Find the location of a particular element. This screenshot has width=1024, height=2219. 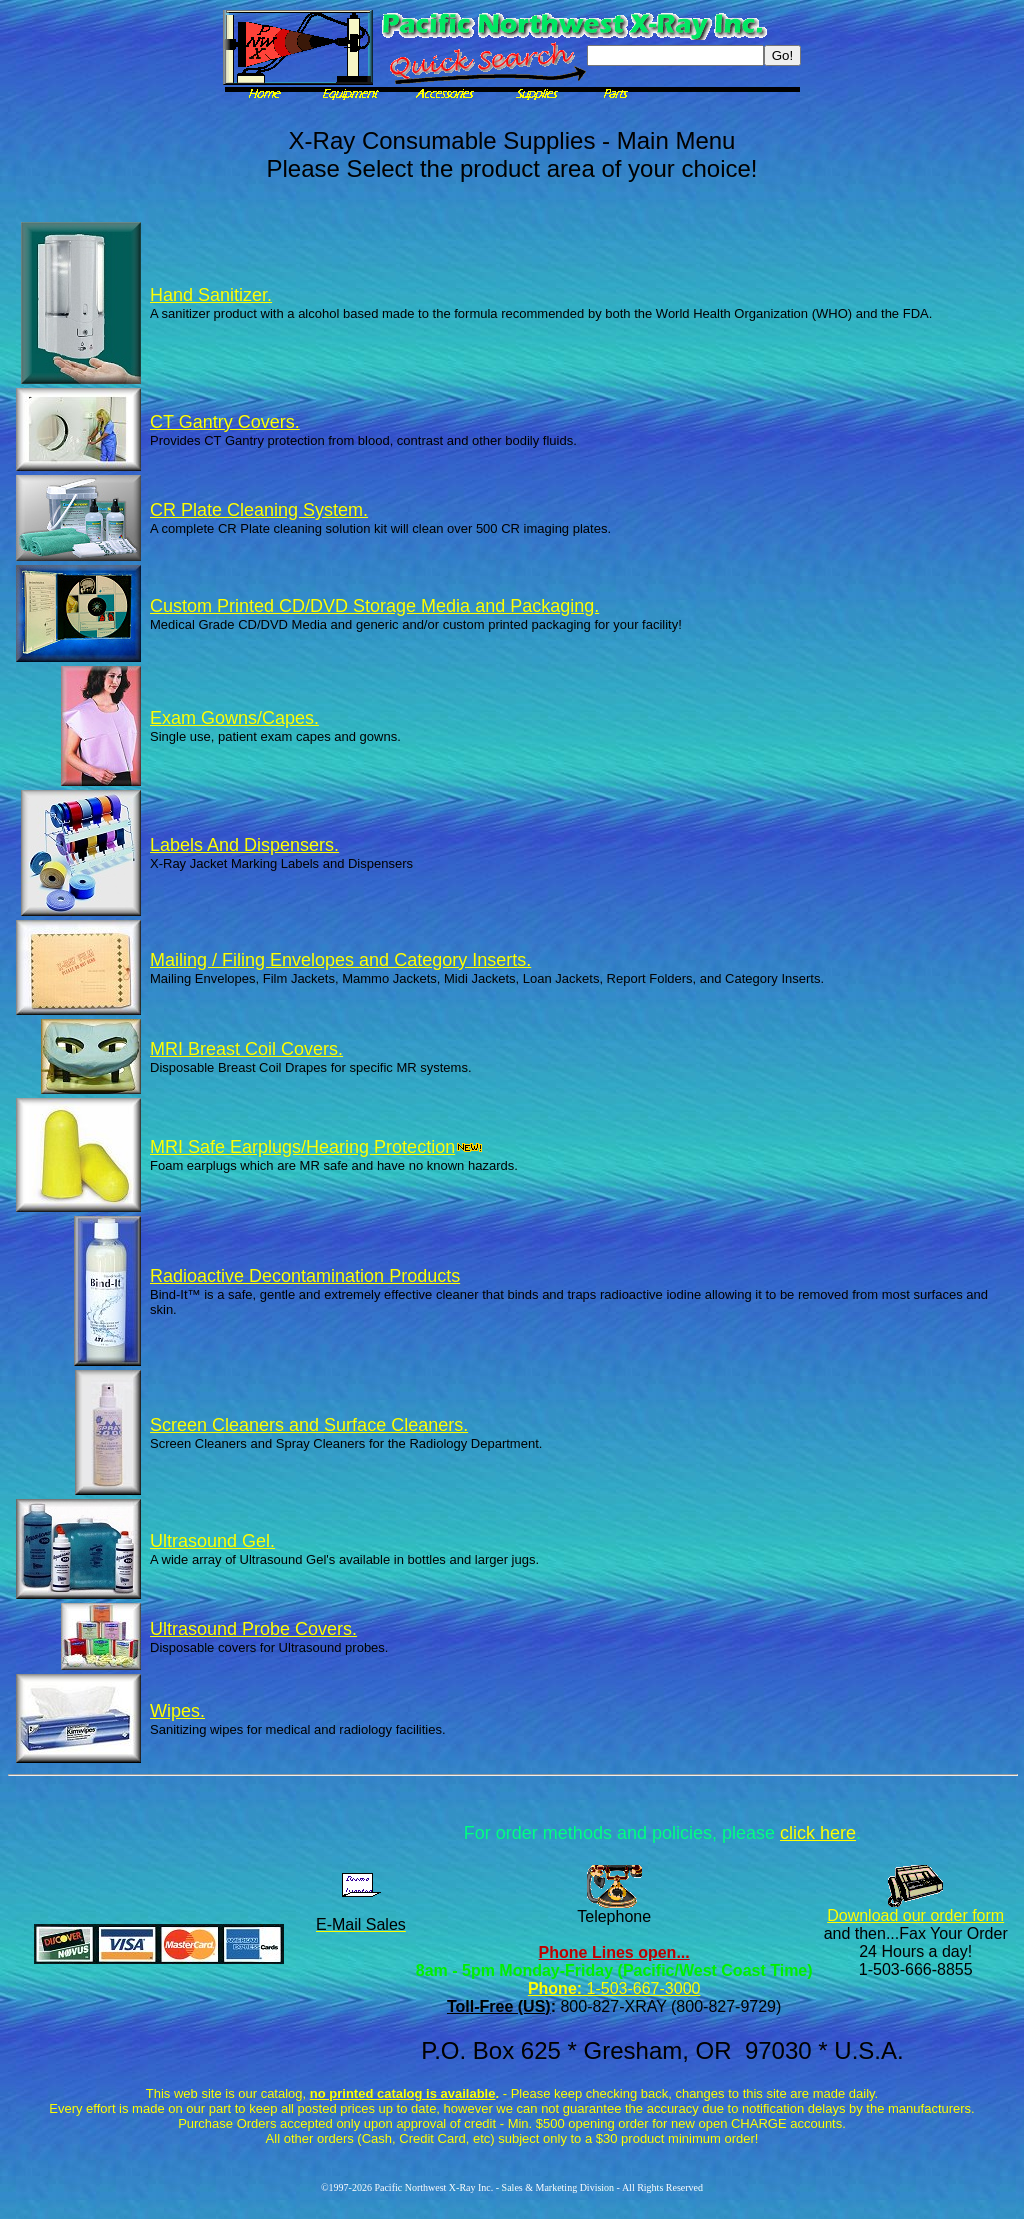

Labels And Dispensers. is located at coordinates (244, 845).